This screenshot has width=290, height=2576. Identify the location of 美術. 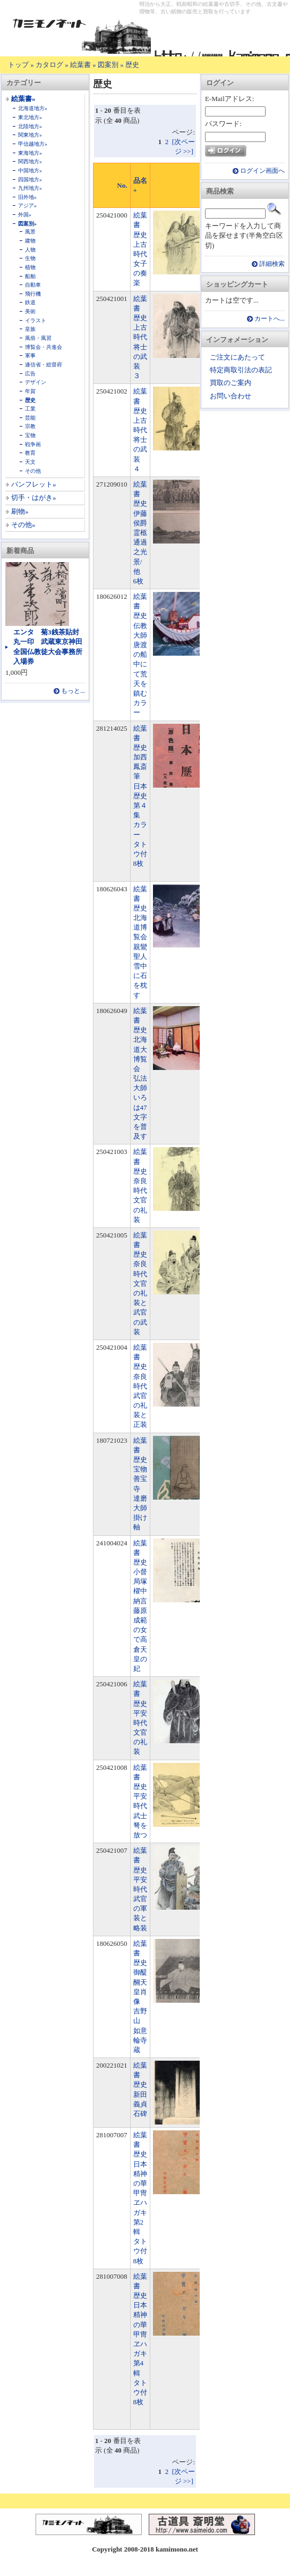
(30, 311).